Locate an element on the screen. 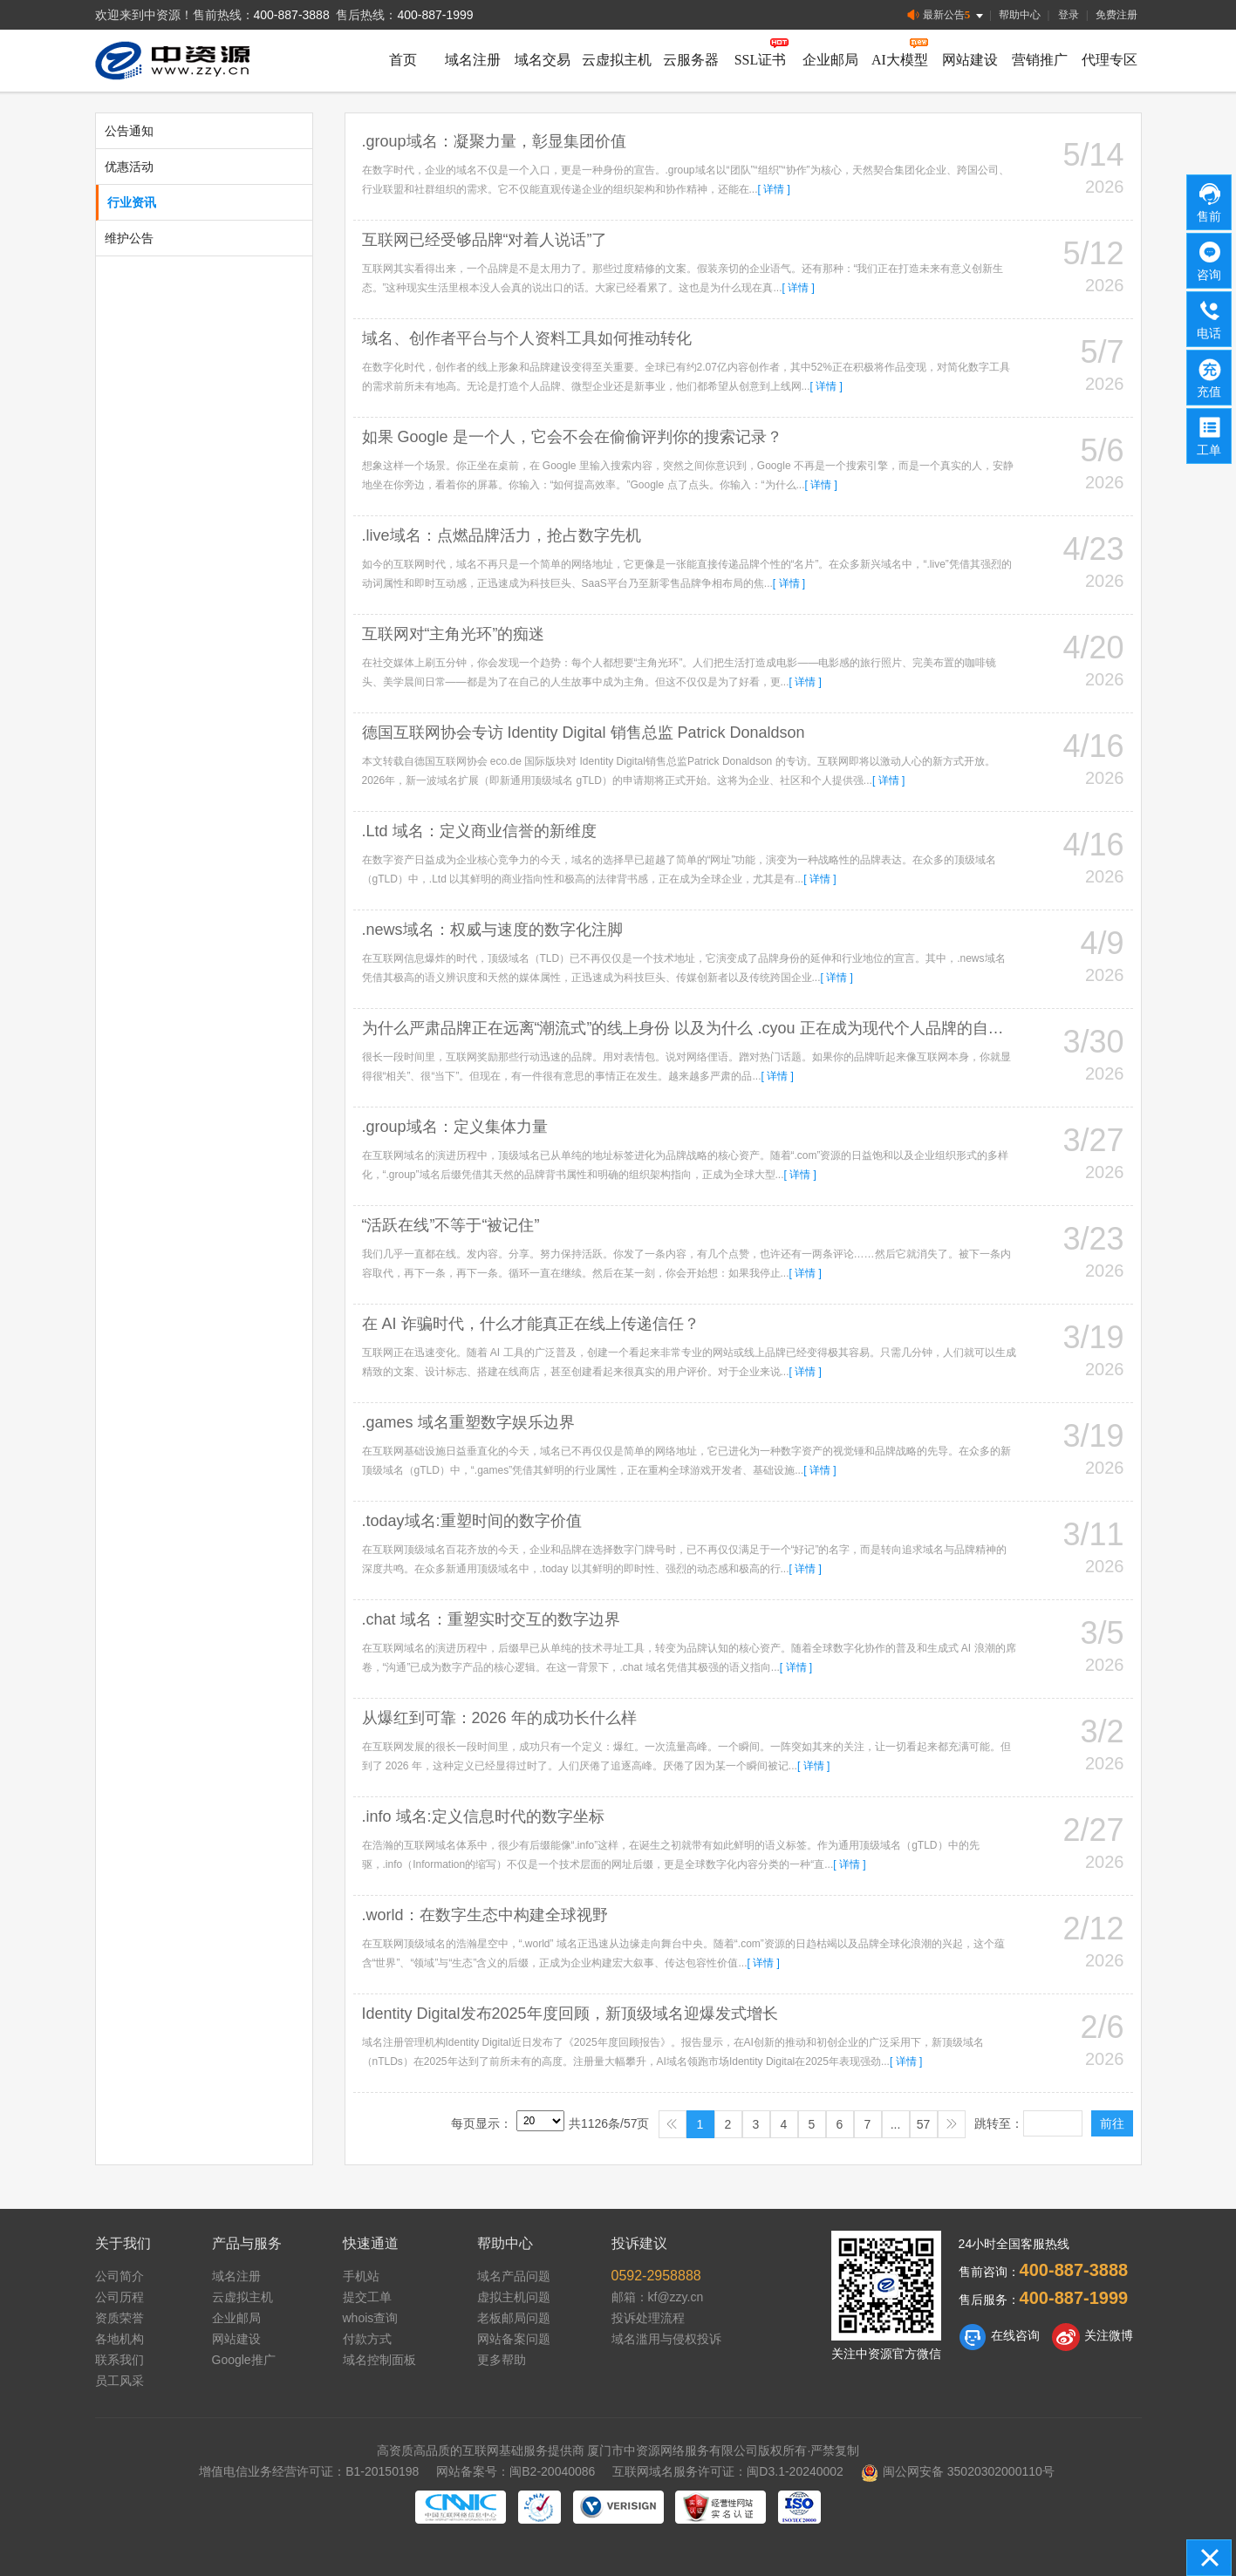 Image resolution: width=1236 pixels, height=2576 pixels. 首页 is located at coordinates (403, 59).